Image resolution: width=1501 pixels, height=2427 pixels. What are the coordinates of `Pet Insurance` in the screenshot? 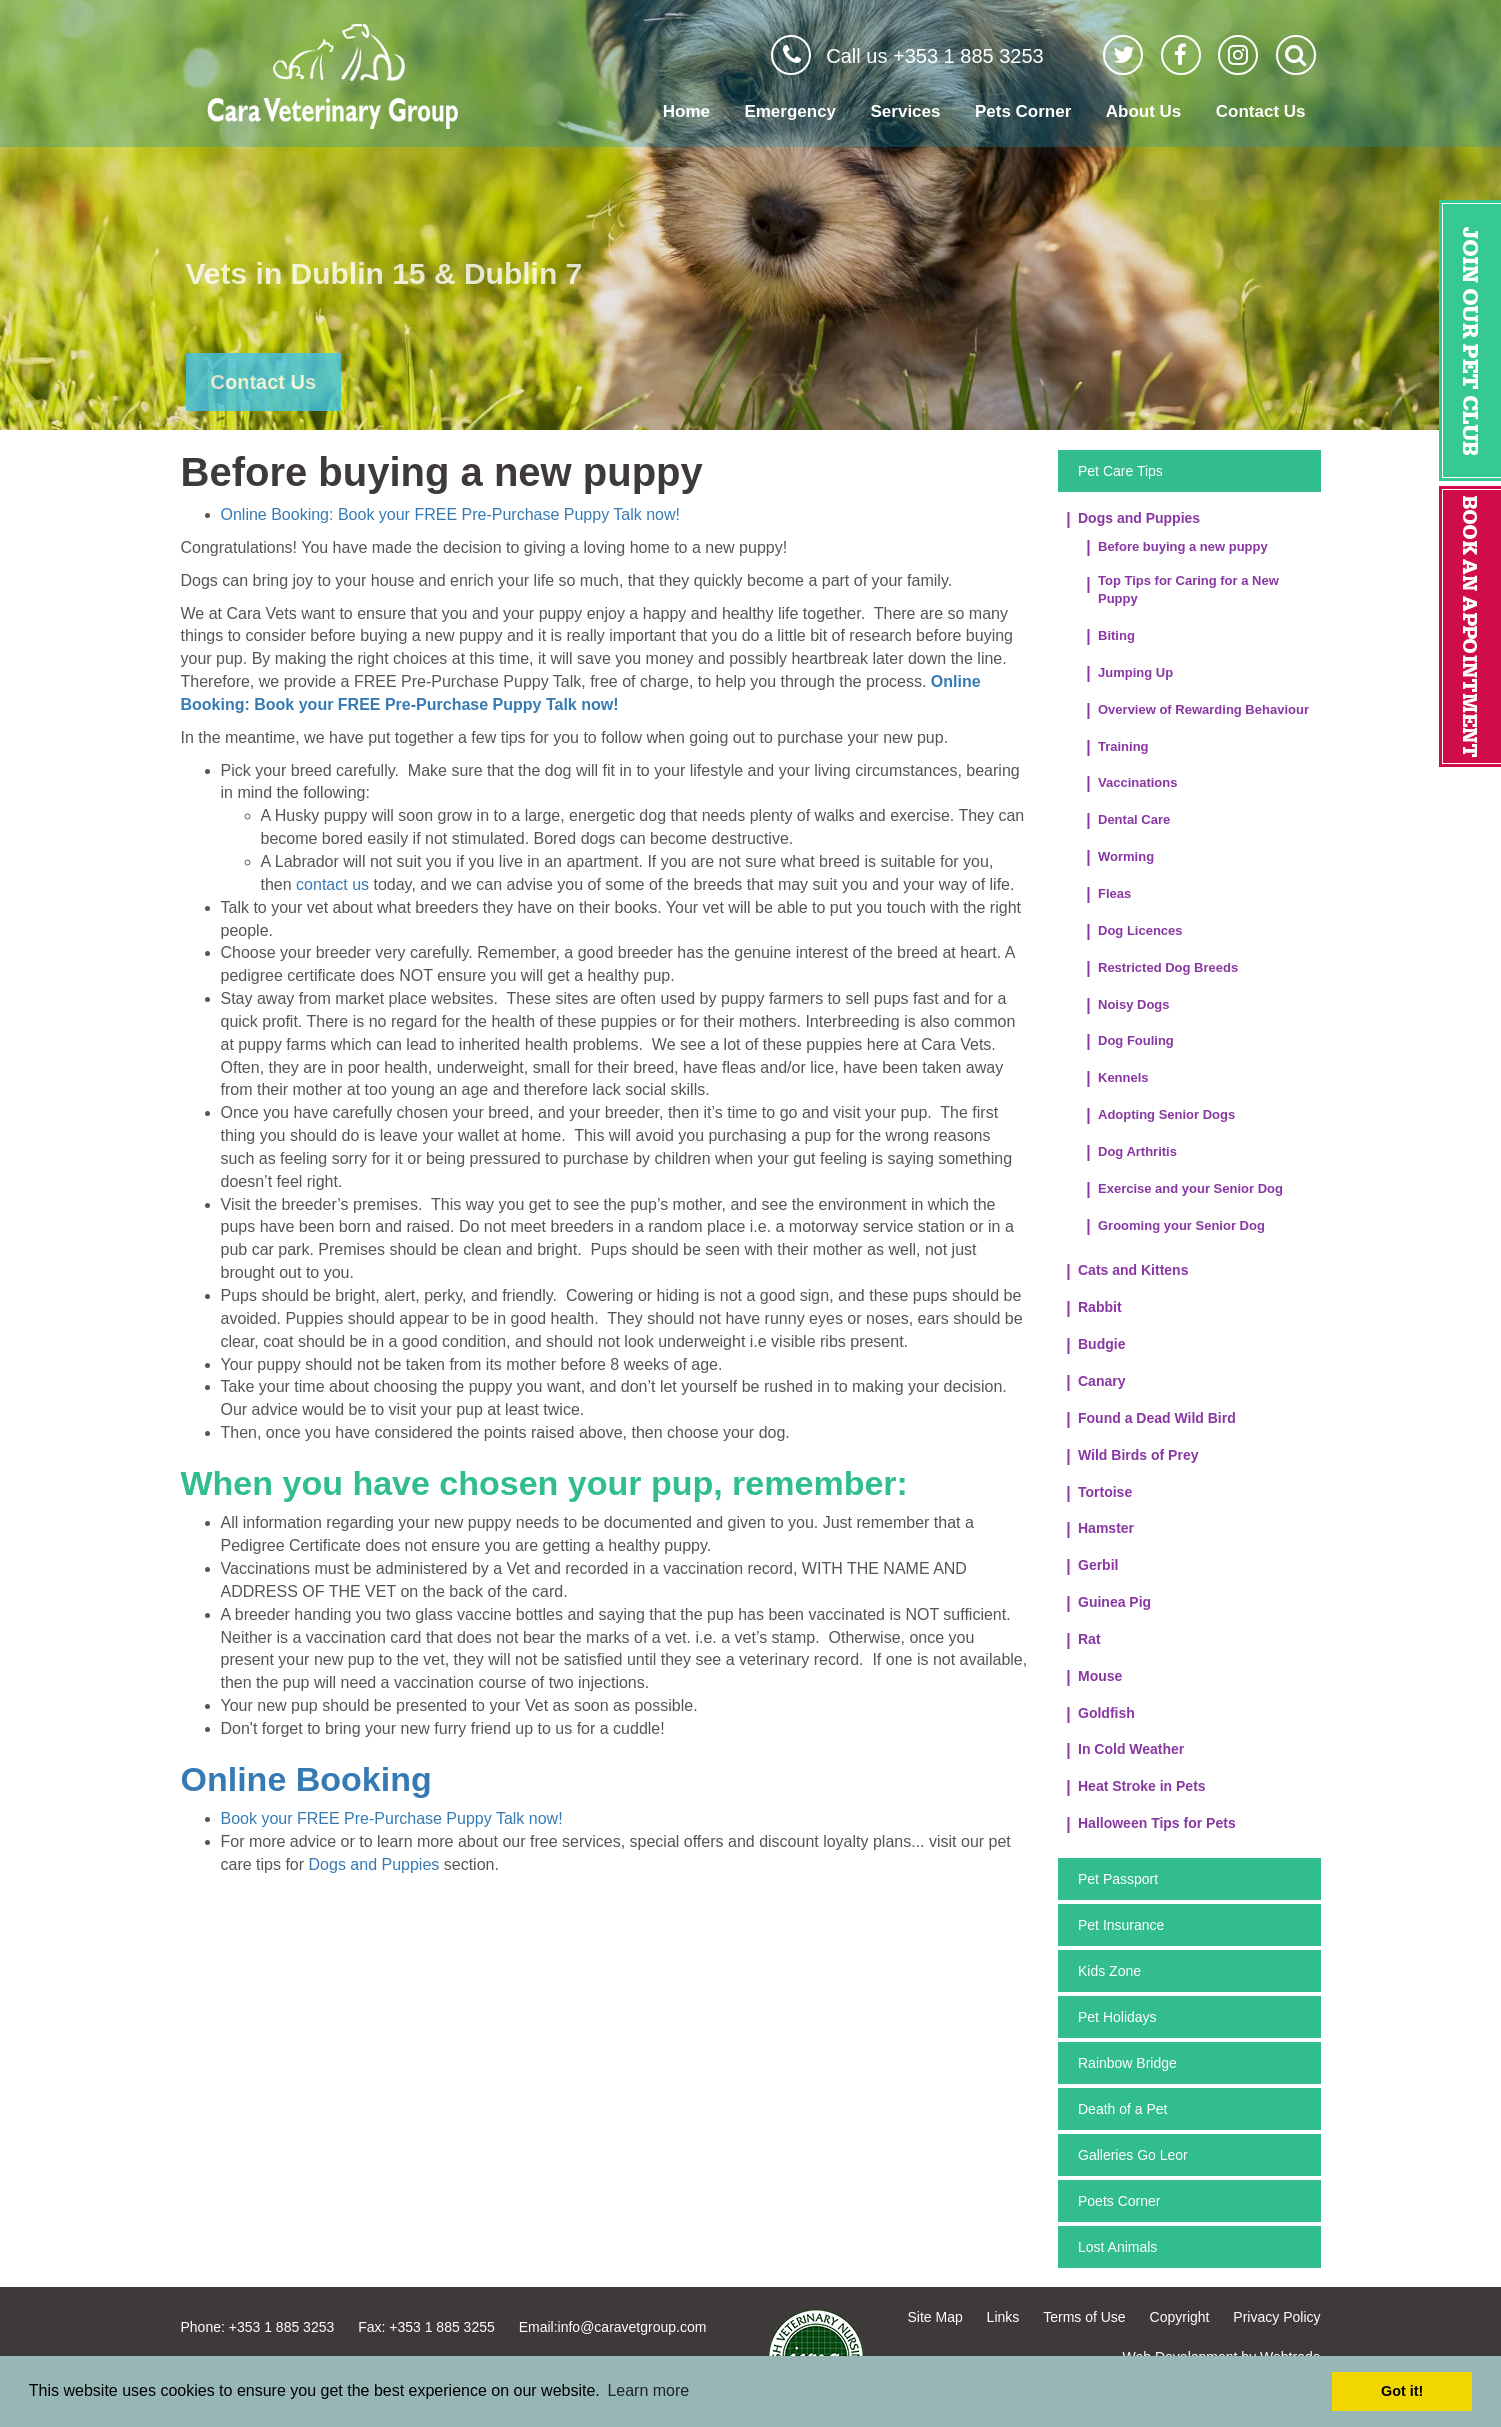 It's located at (1121, 1925).